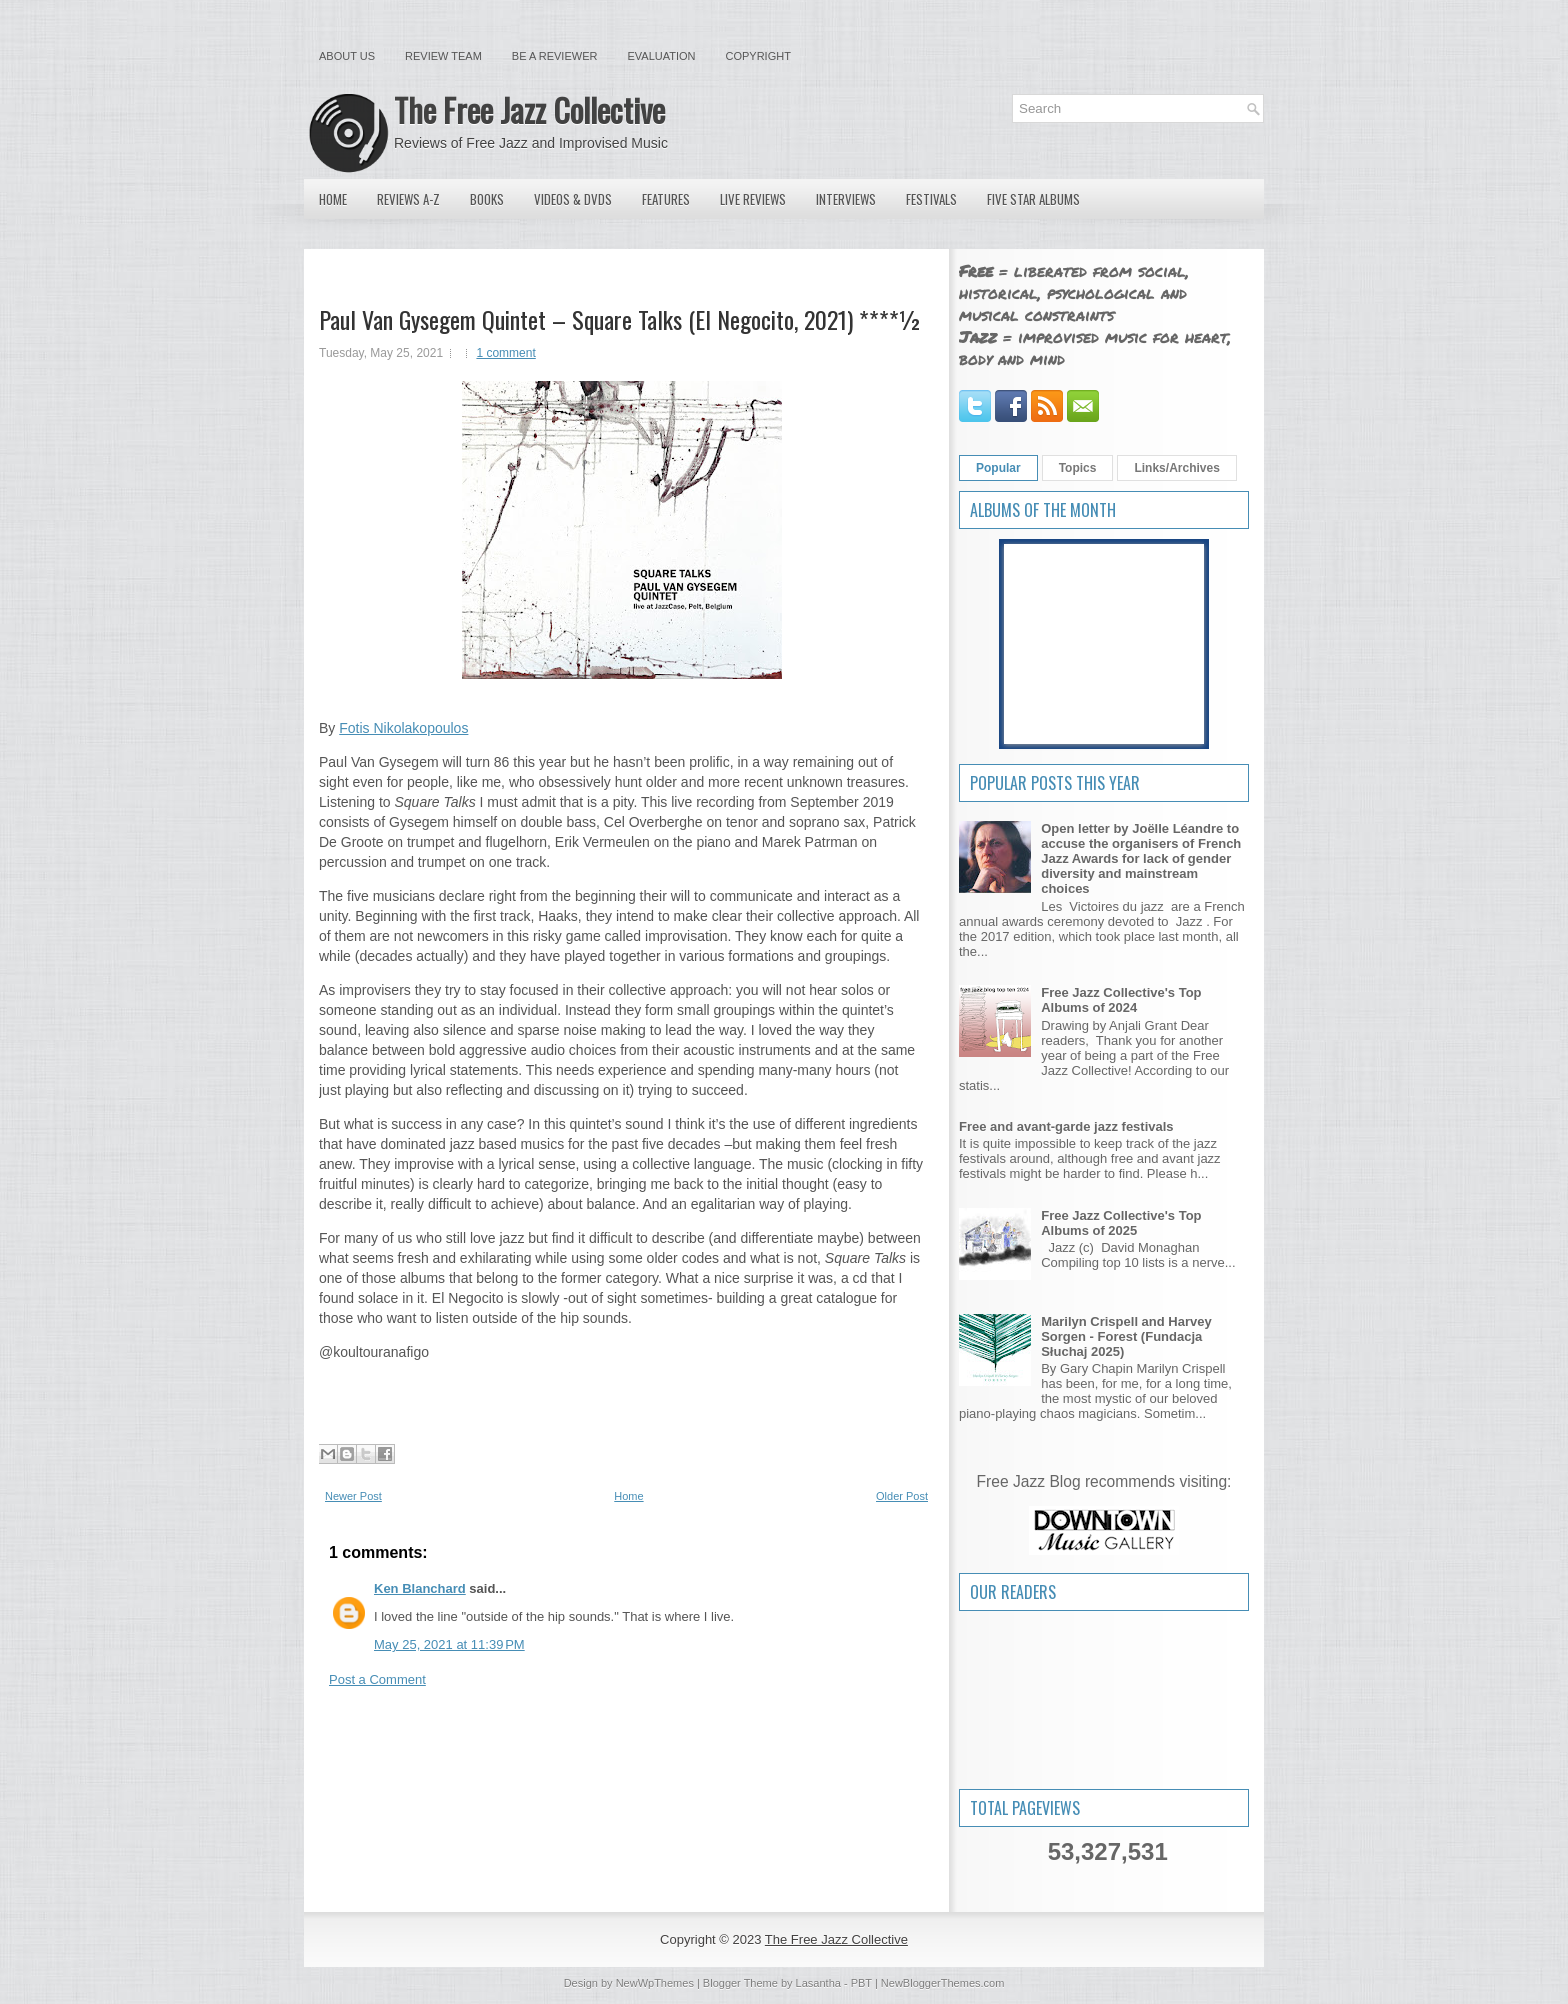 The width and height of the screenshot is (1568, 2004). I want to click on 1 comment, so click(505, 353).